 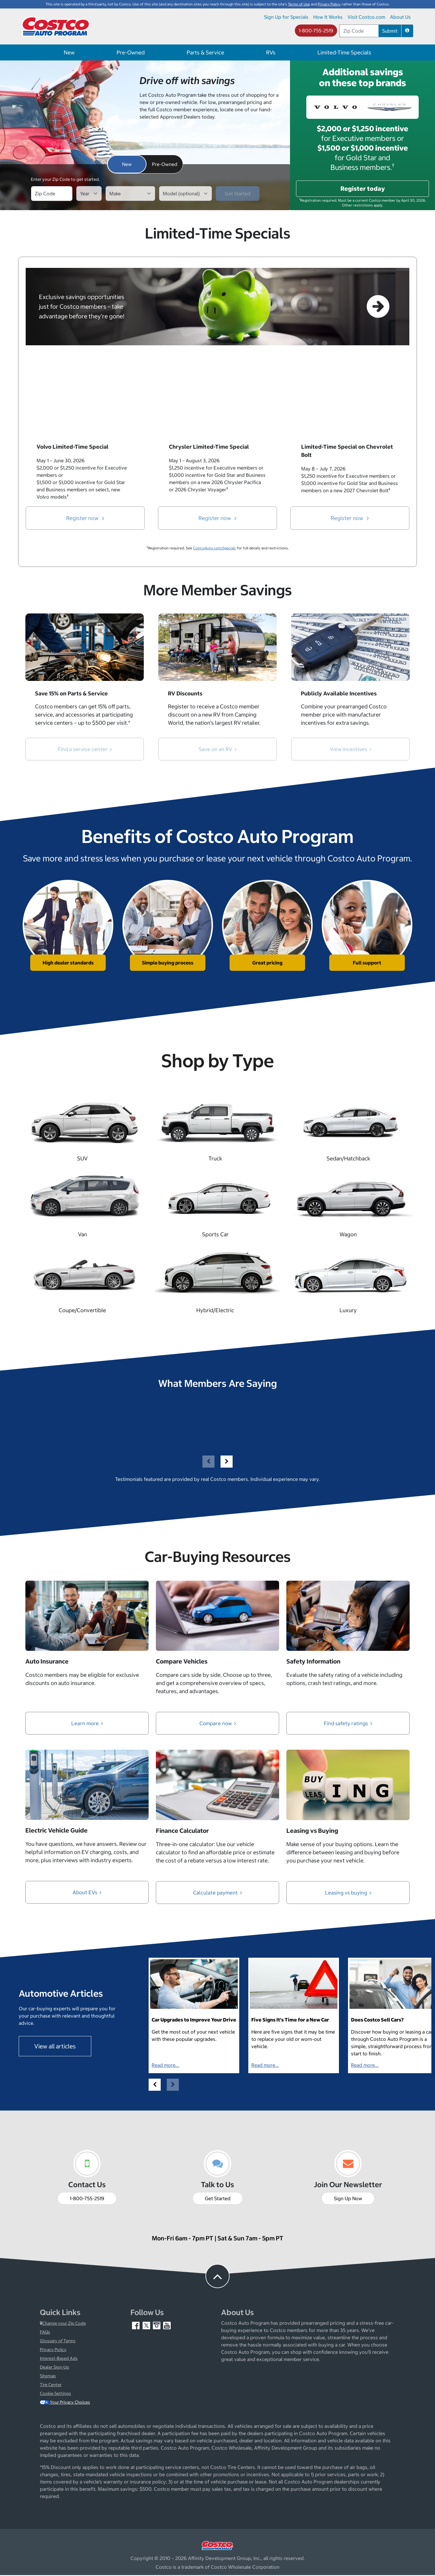 What do you see at coordinates (299, 4) in the screenshot?
I see `Terms of Use [button]` at bounding box center [299, 4].